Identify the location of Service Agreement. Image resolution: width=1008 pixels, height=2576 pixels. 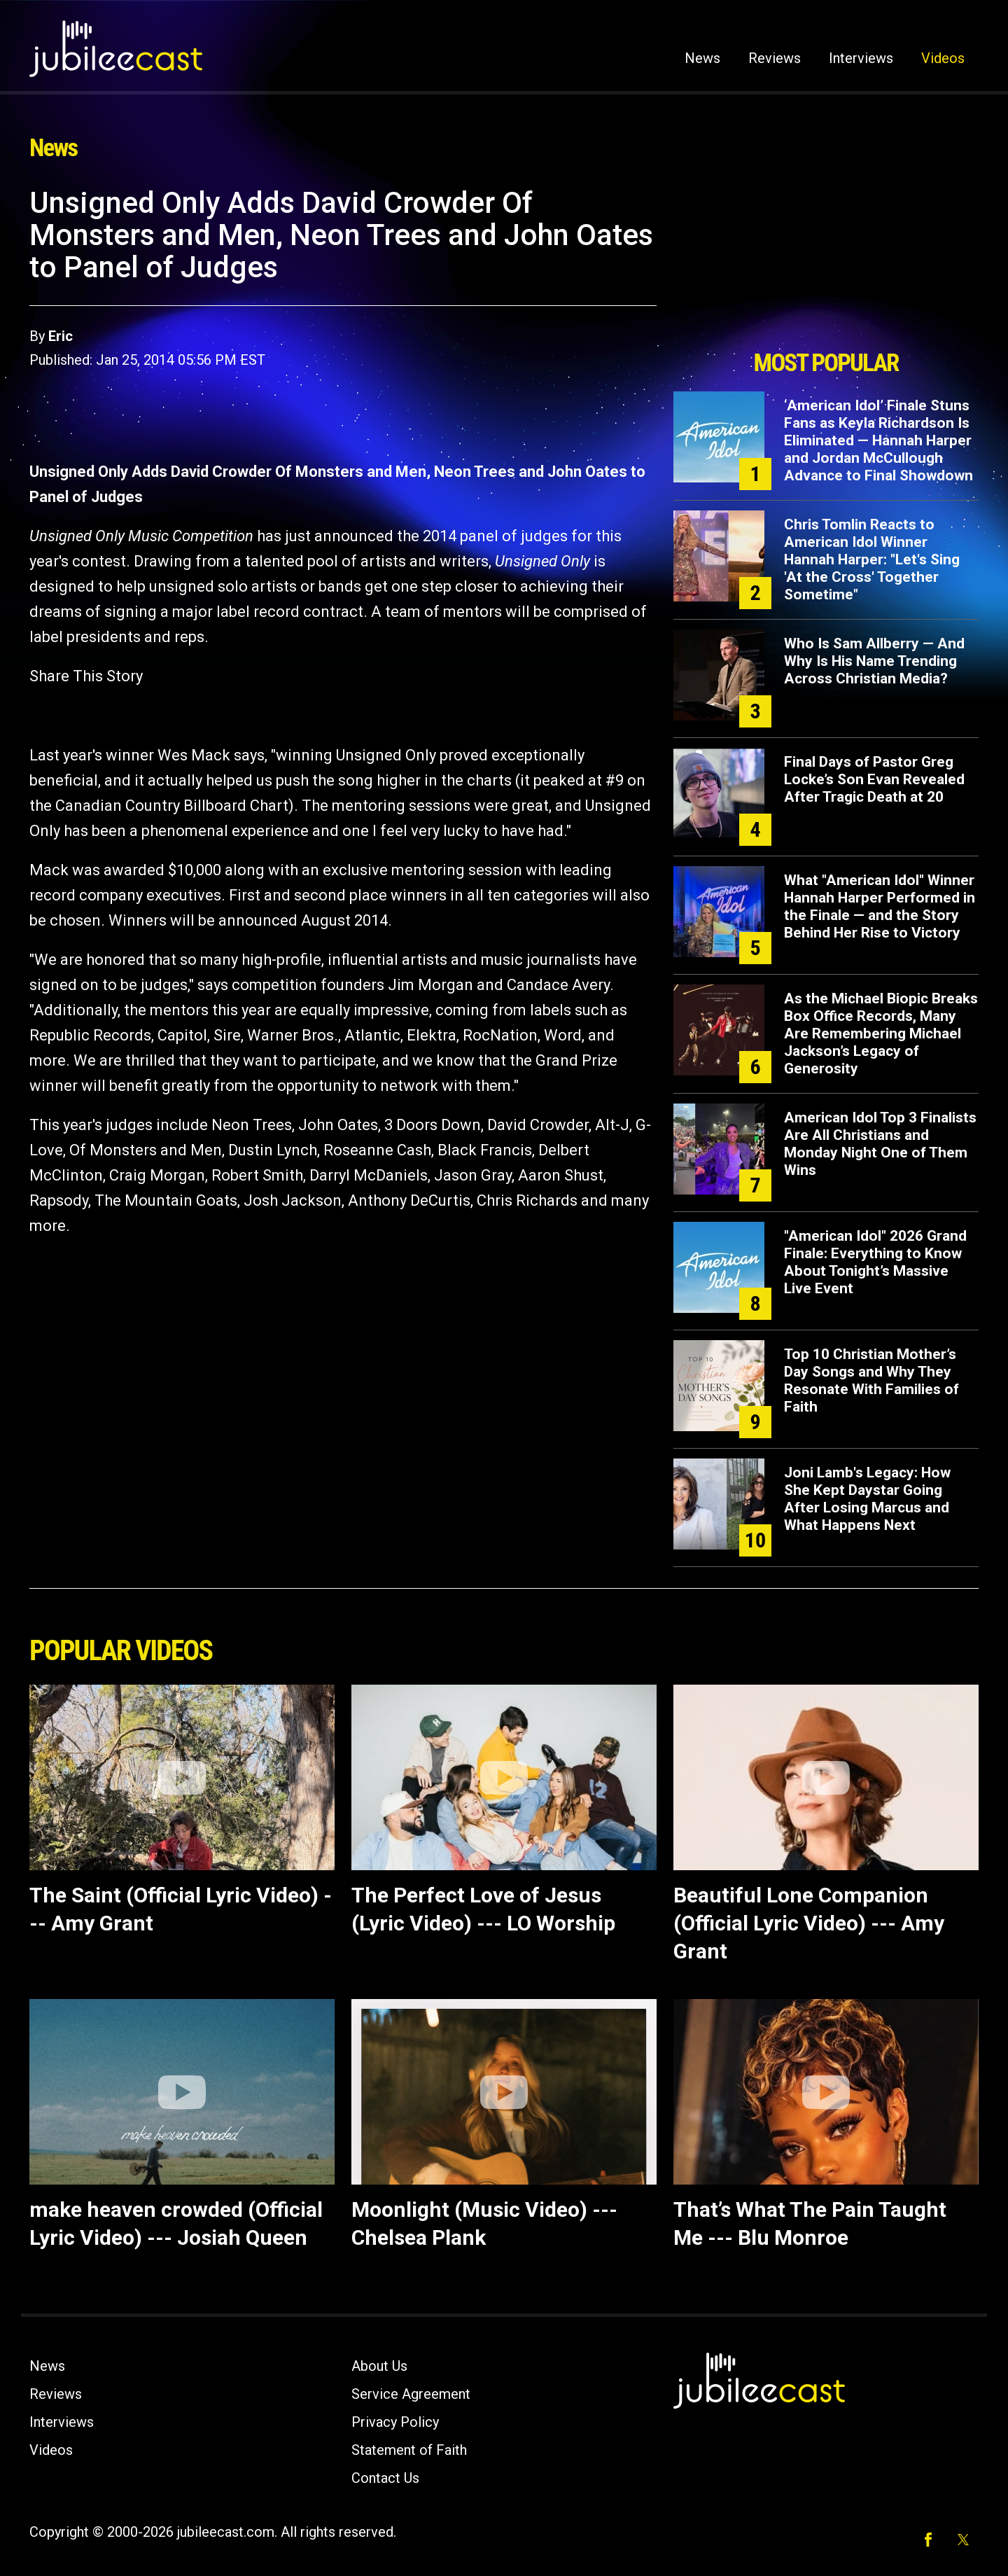
(410, 2394).